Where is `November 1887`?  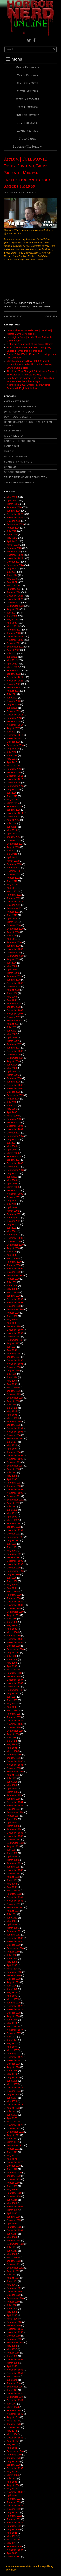 November 1887 is located at coordinates (15, 2549).